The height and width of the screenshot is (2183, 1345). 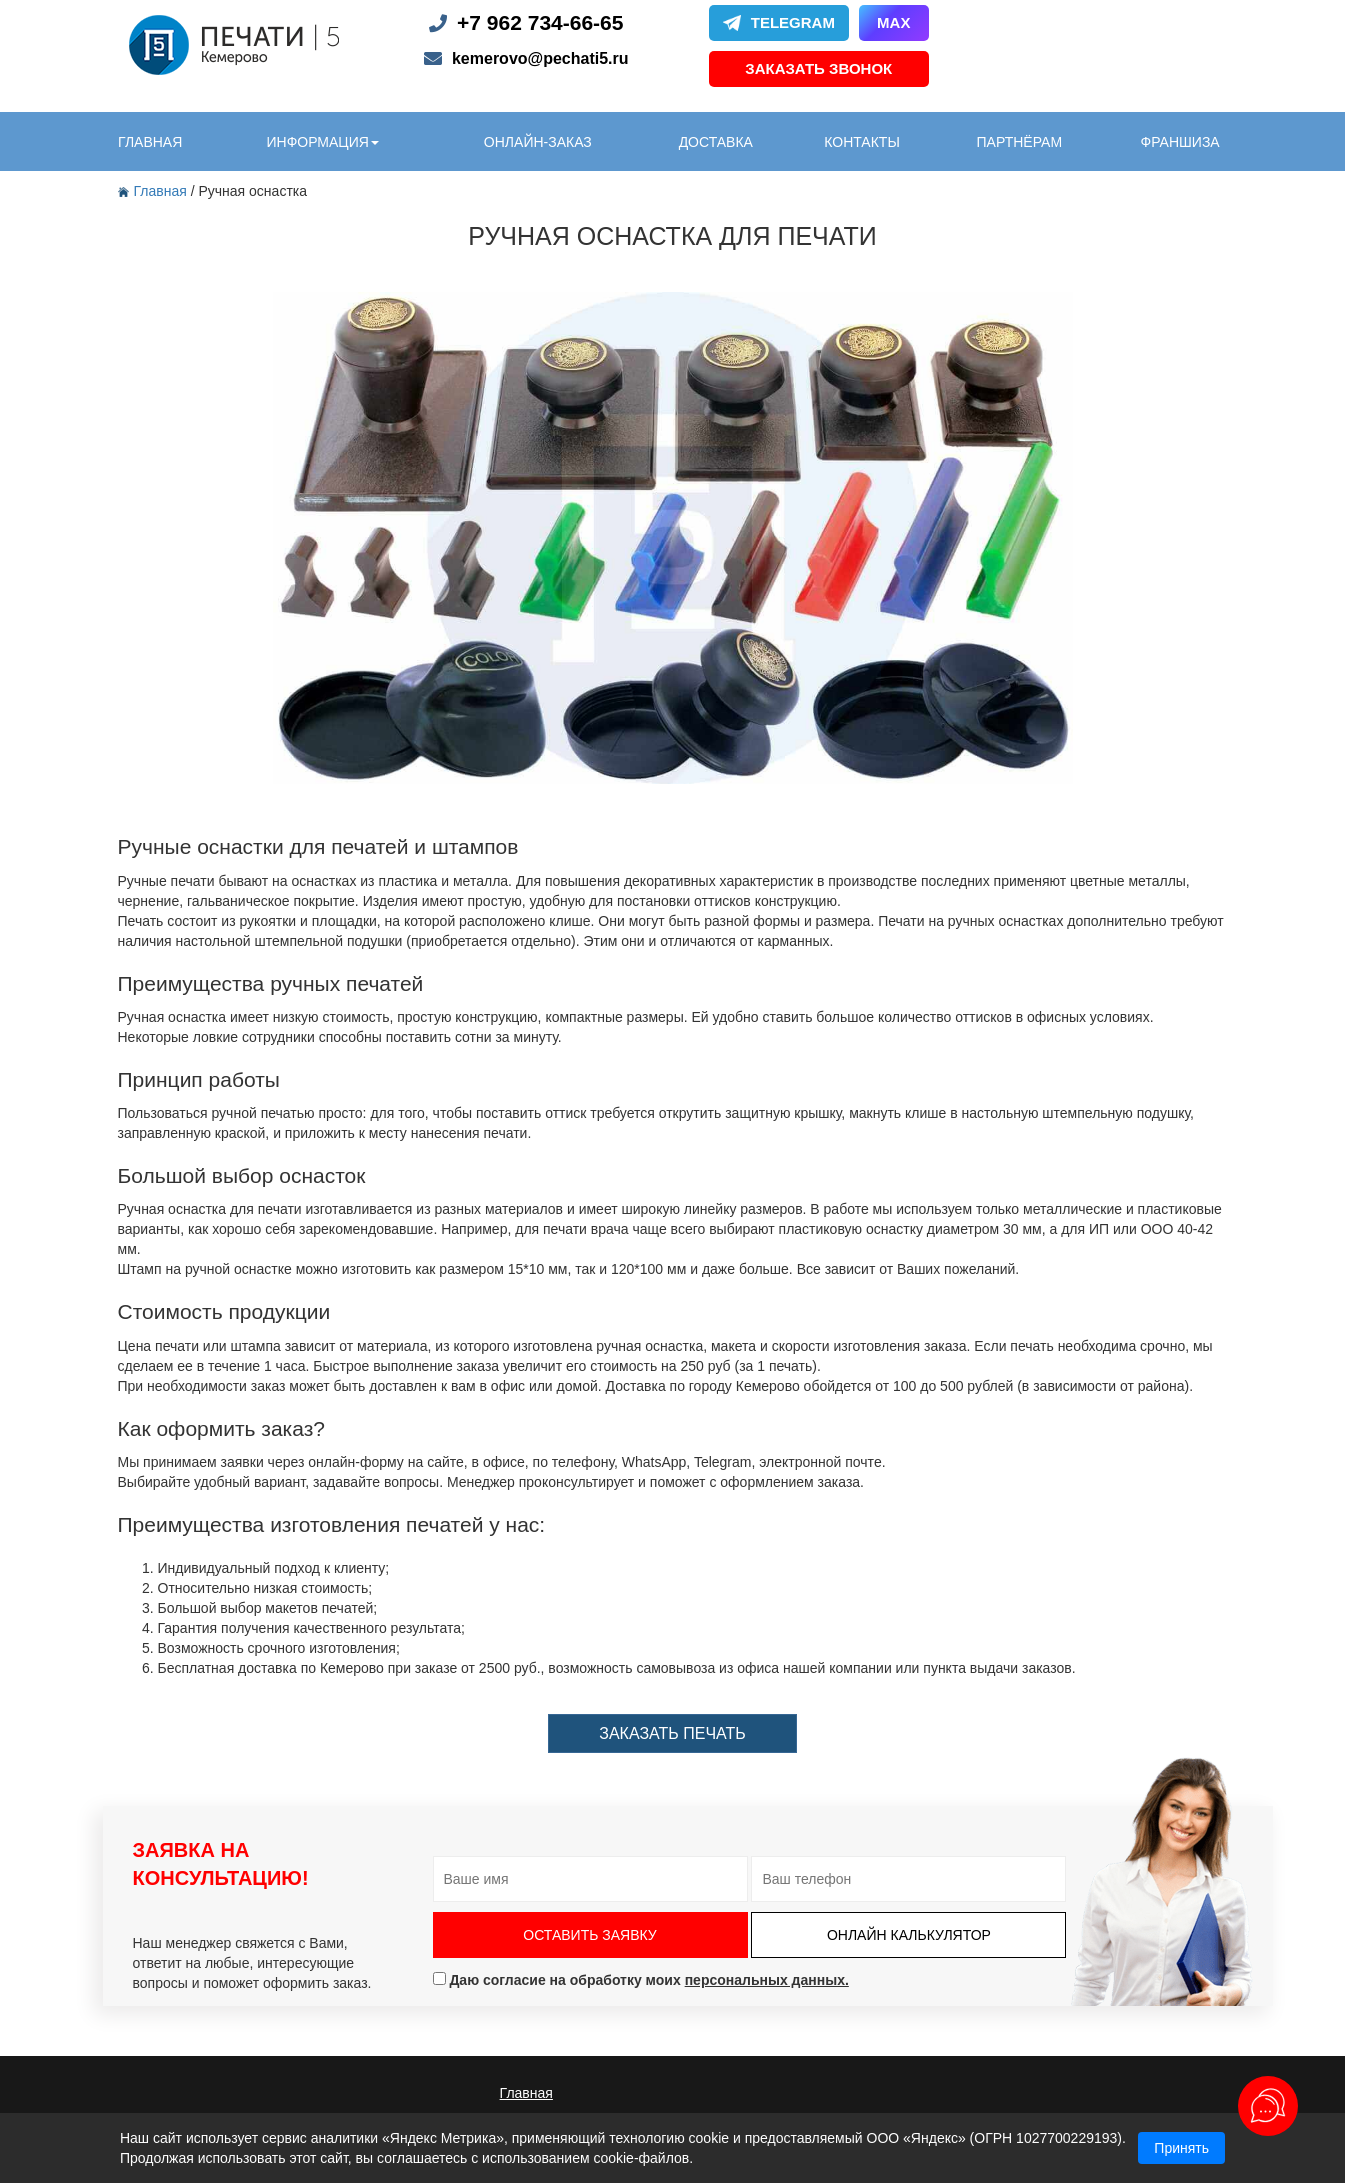 What do you see at coordinates (538, 142) in the screenshot?
I see `онлайн-заказ` at bounding box center [538, 142].